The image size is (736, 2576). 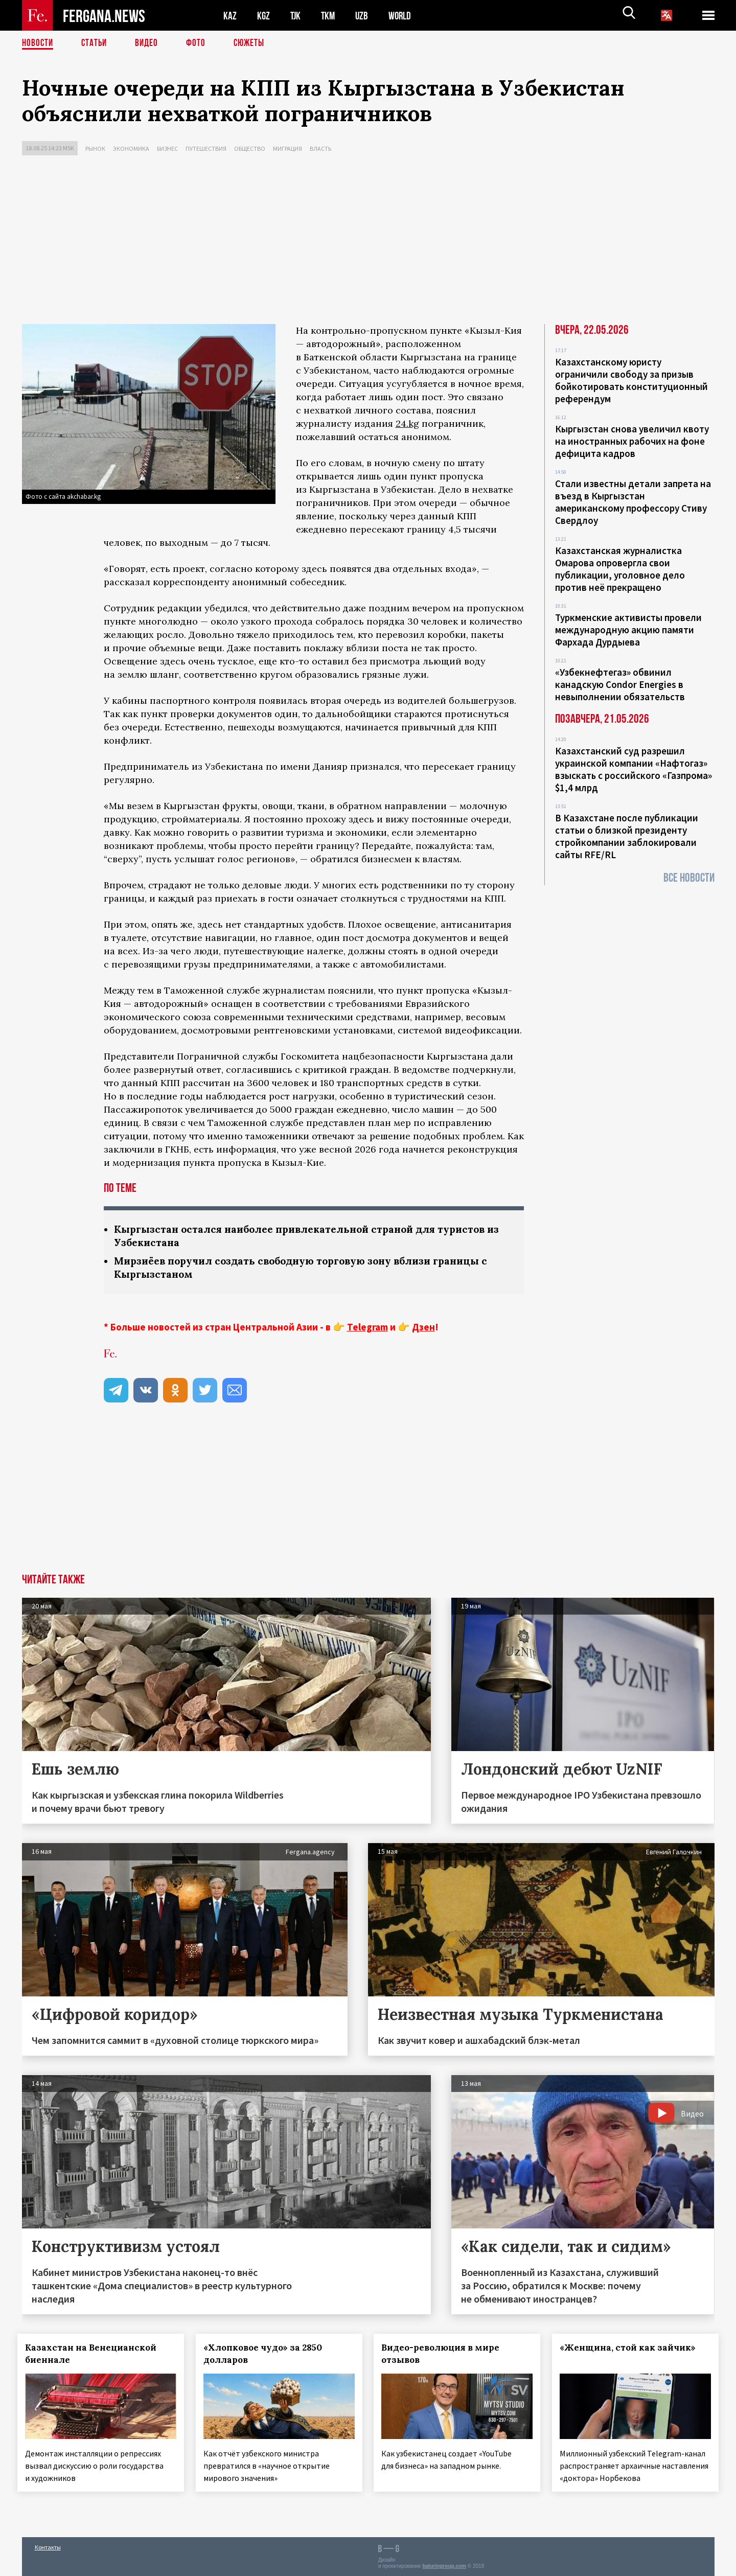 What do you see at coordinates (320, 148) in the screenshot?
I see `Власть` at bounding box center [320, 148].